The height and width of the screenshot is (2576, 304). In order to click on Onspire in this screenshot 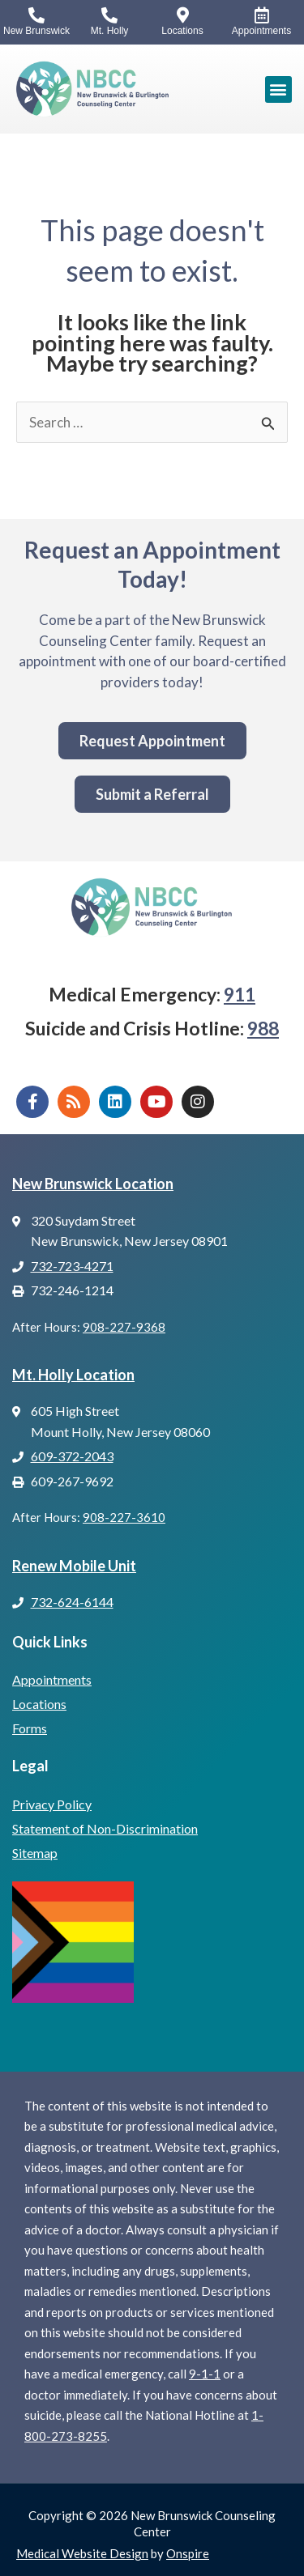, I will do `click(187, 2553)`.